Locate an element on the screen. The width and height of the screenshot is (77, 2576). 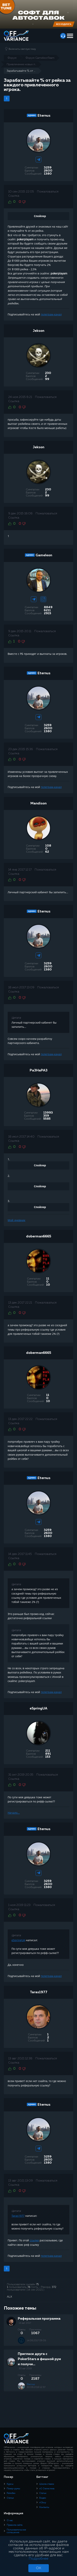
Ссылка is located at coordinates (13, 195).